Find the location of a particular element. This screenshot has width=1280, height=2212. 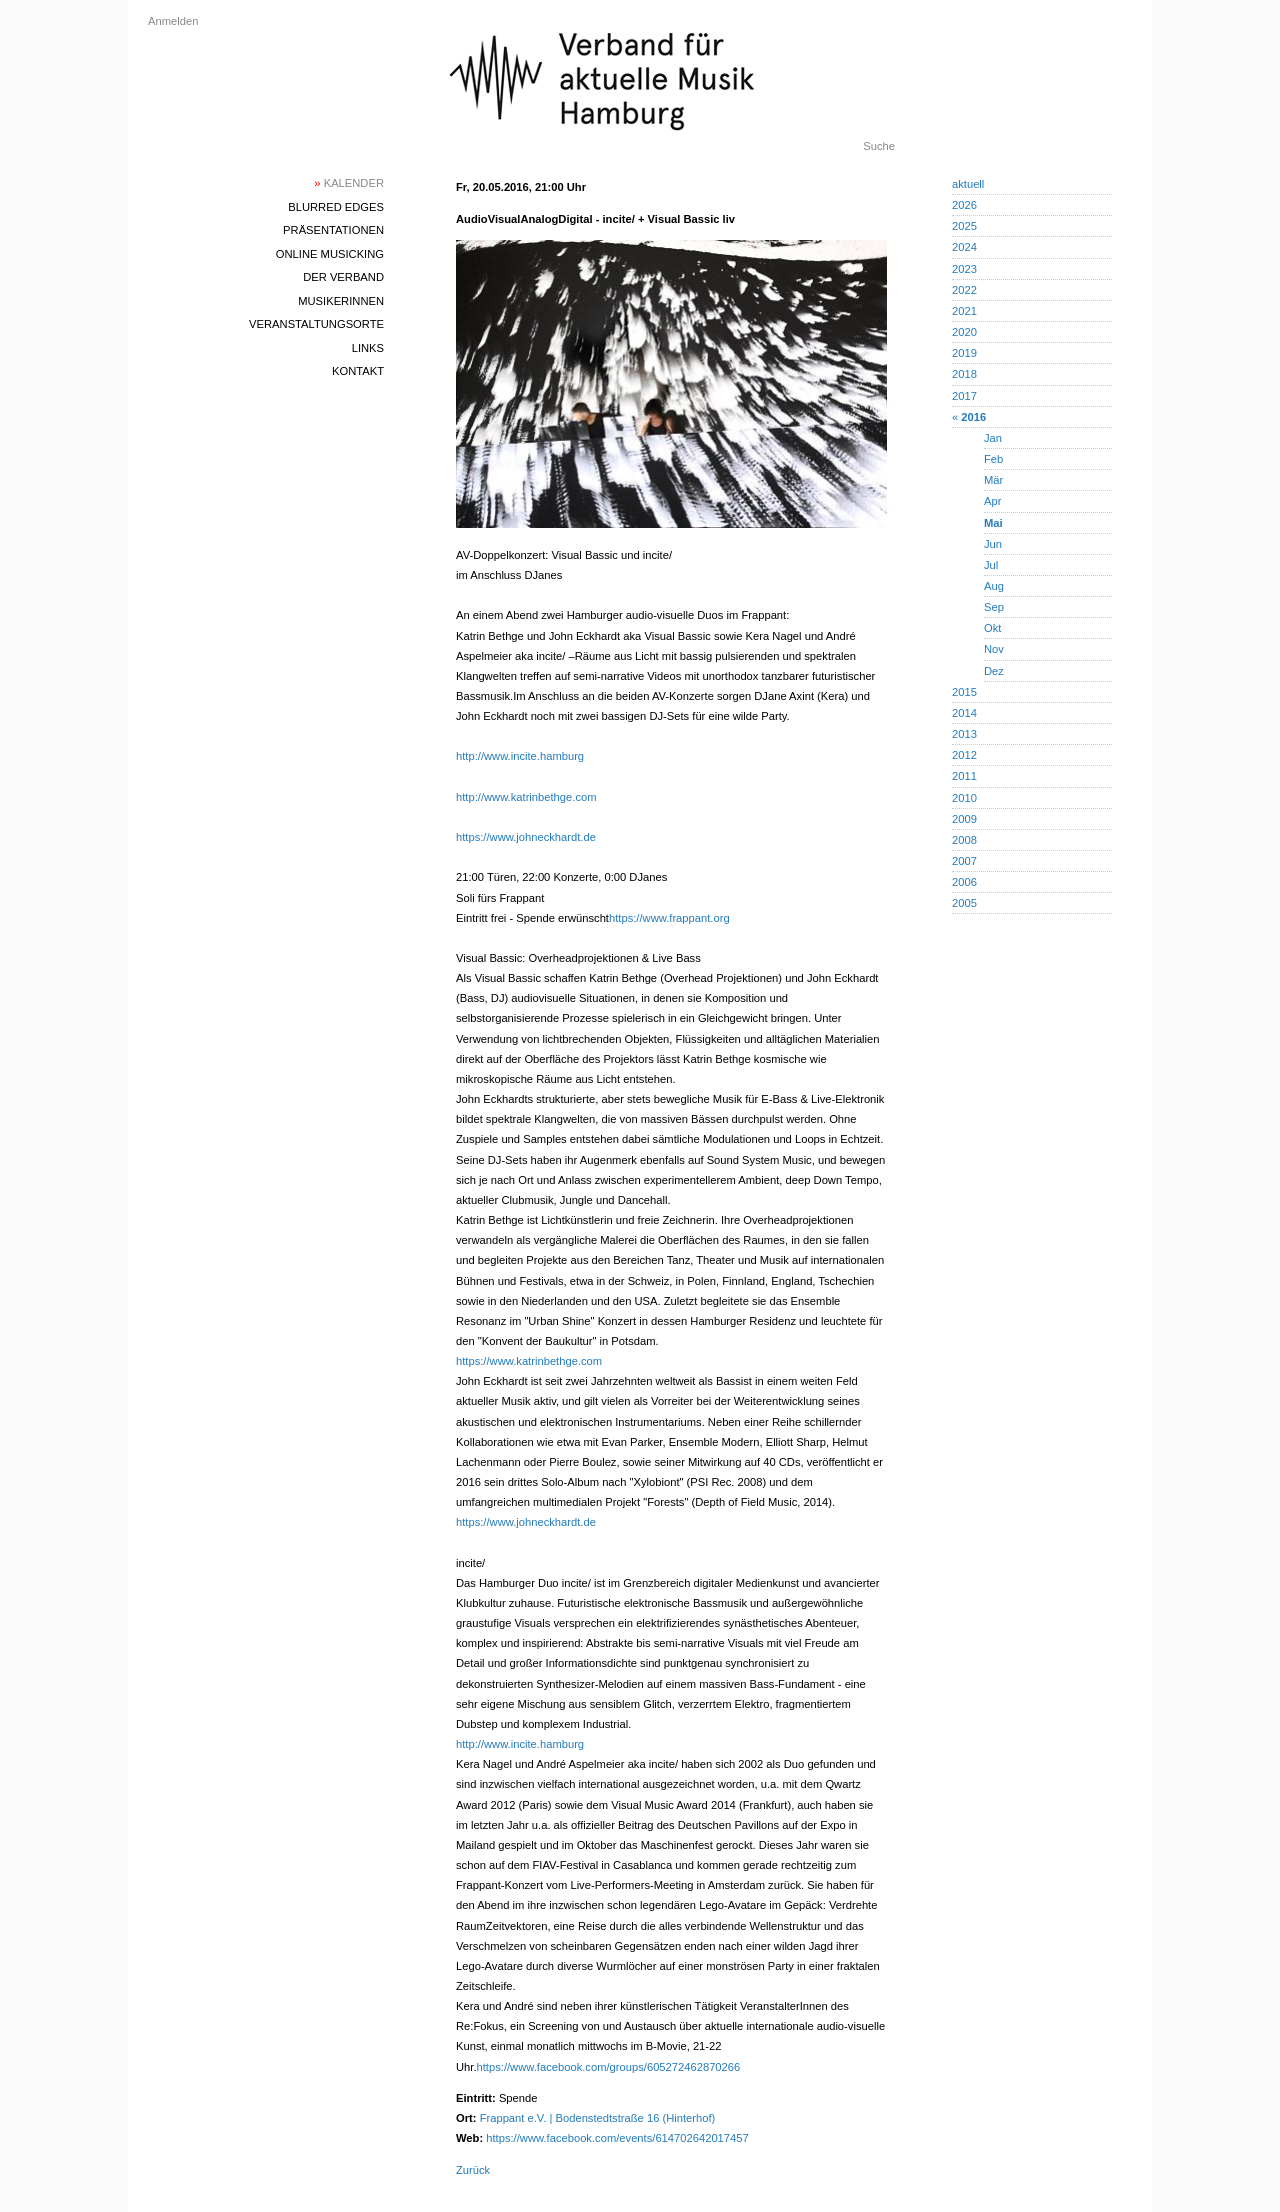

2005 is located at coordinates (964, 903).